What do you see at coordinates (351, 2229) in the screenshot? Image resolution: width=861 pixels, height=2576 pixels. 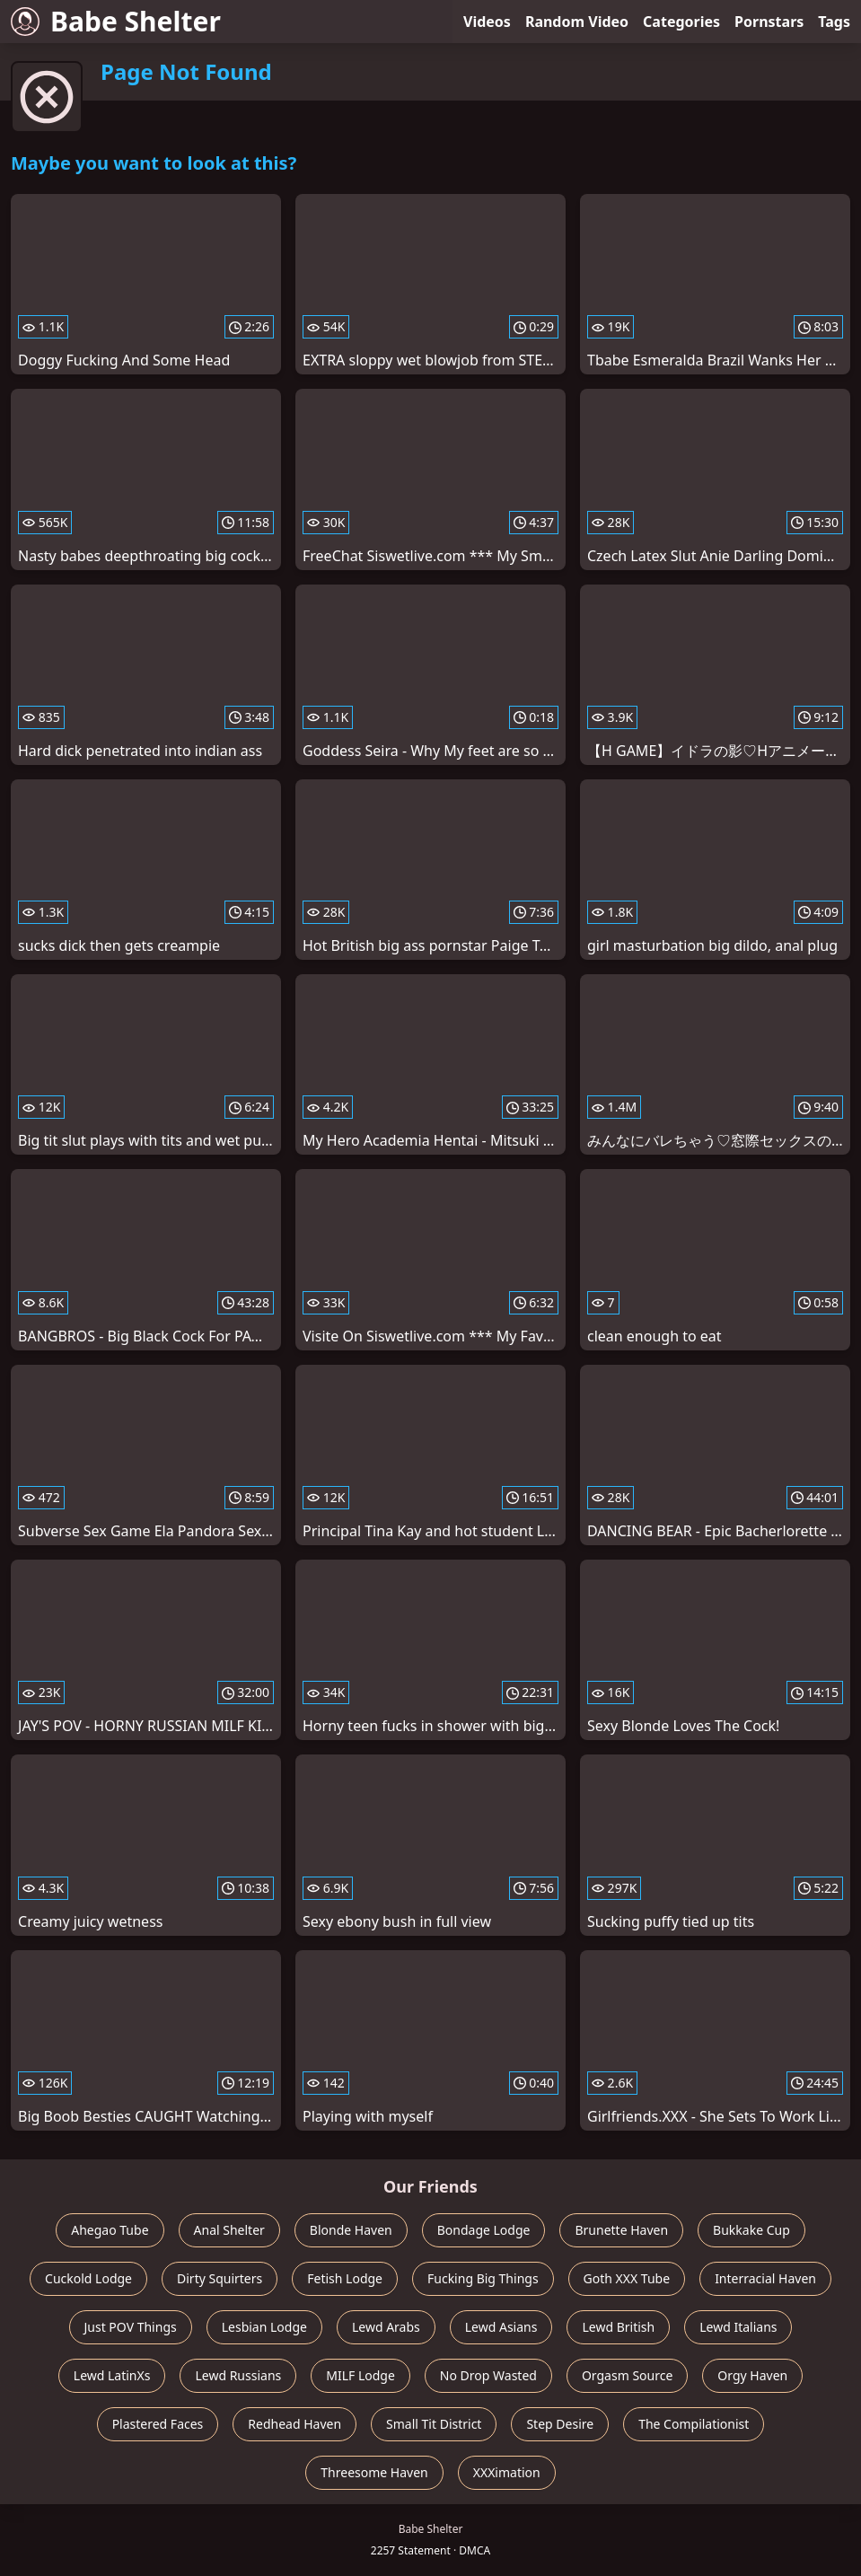 I see `Blonde Haven` at bounding box center [351, 2229].